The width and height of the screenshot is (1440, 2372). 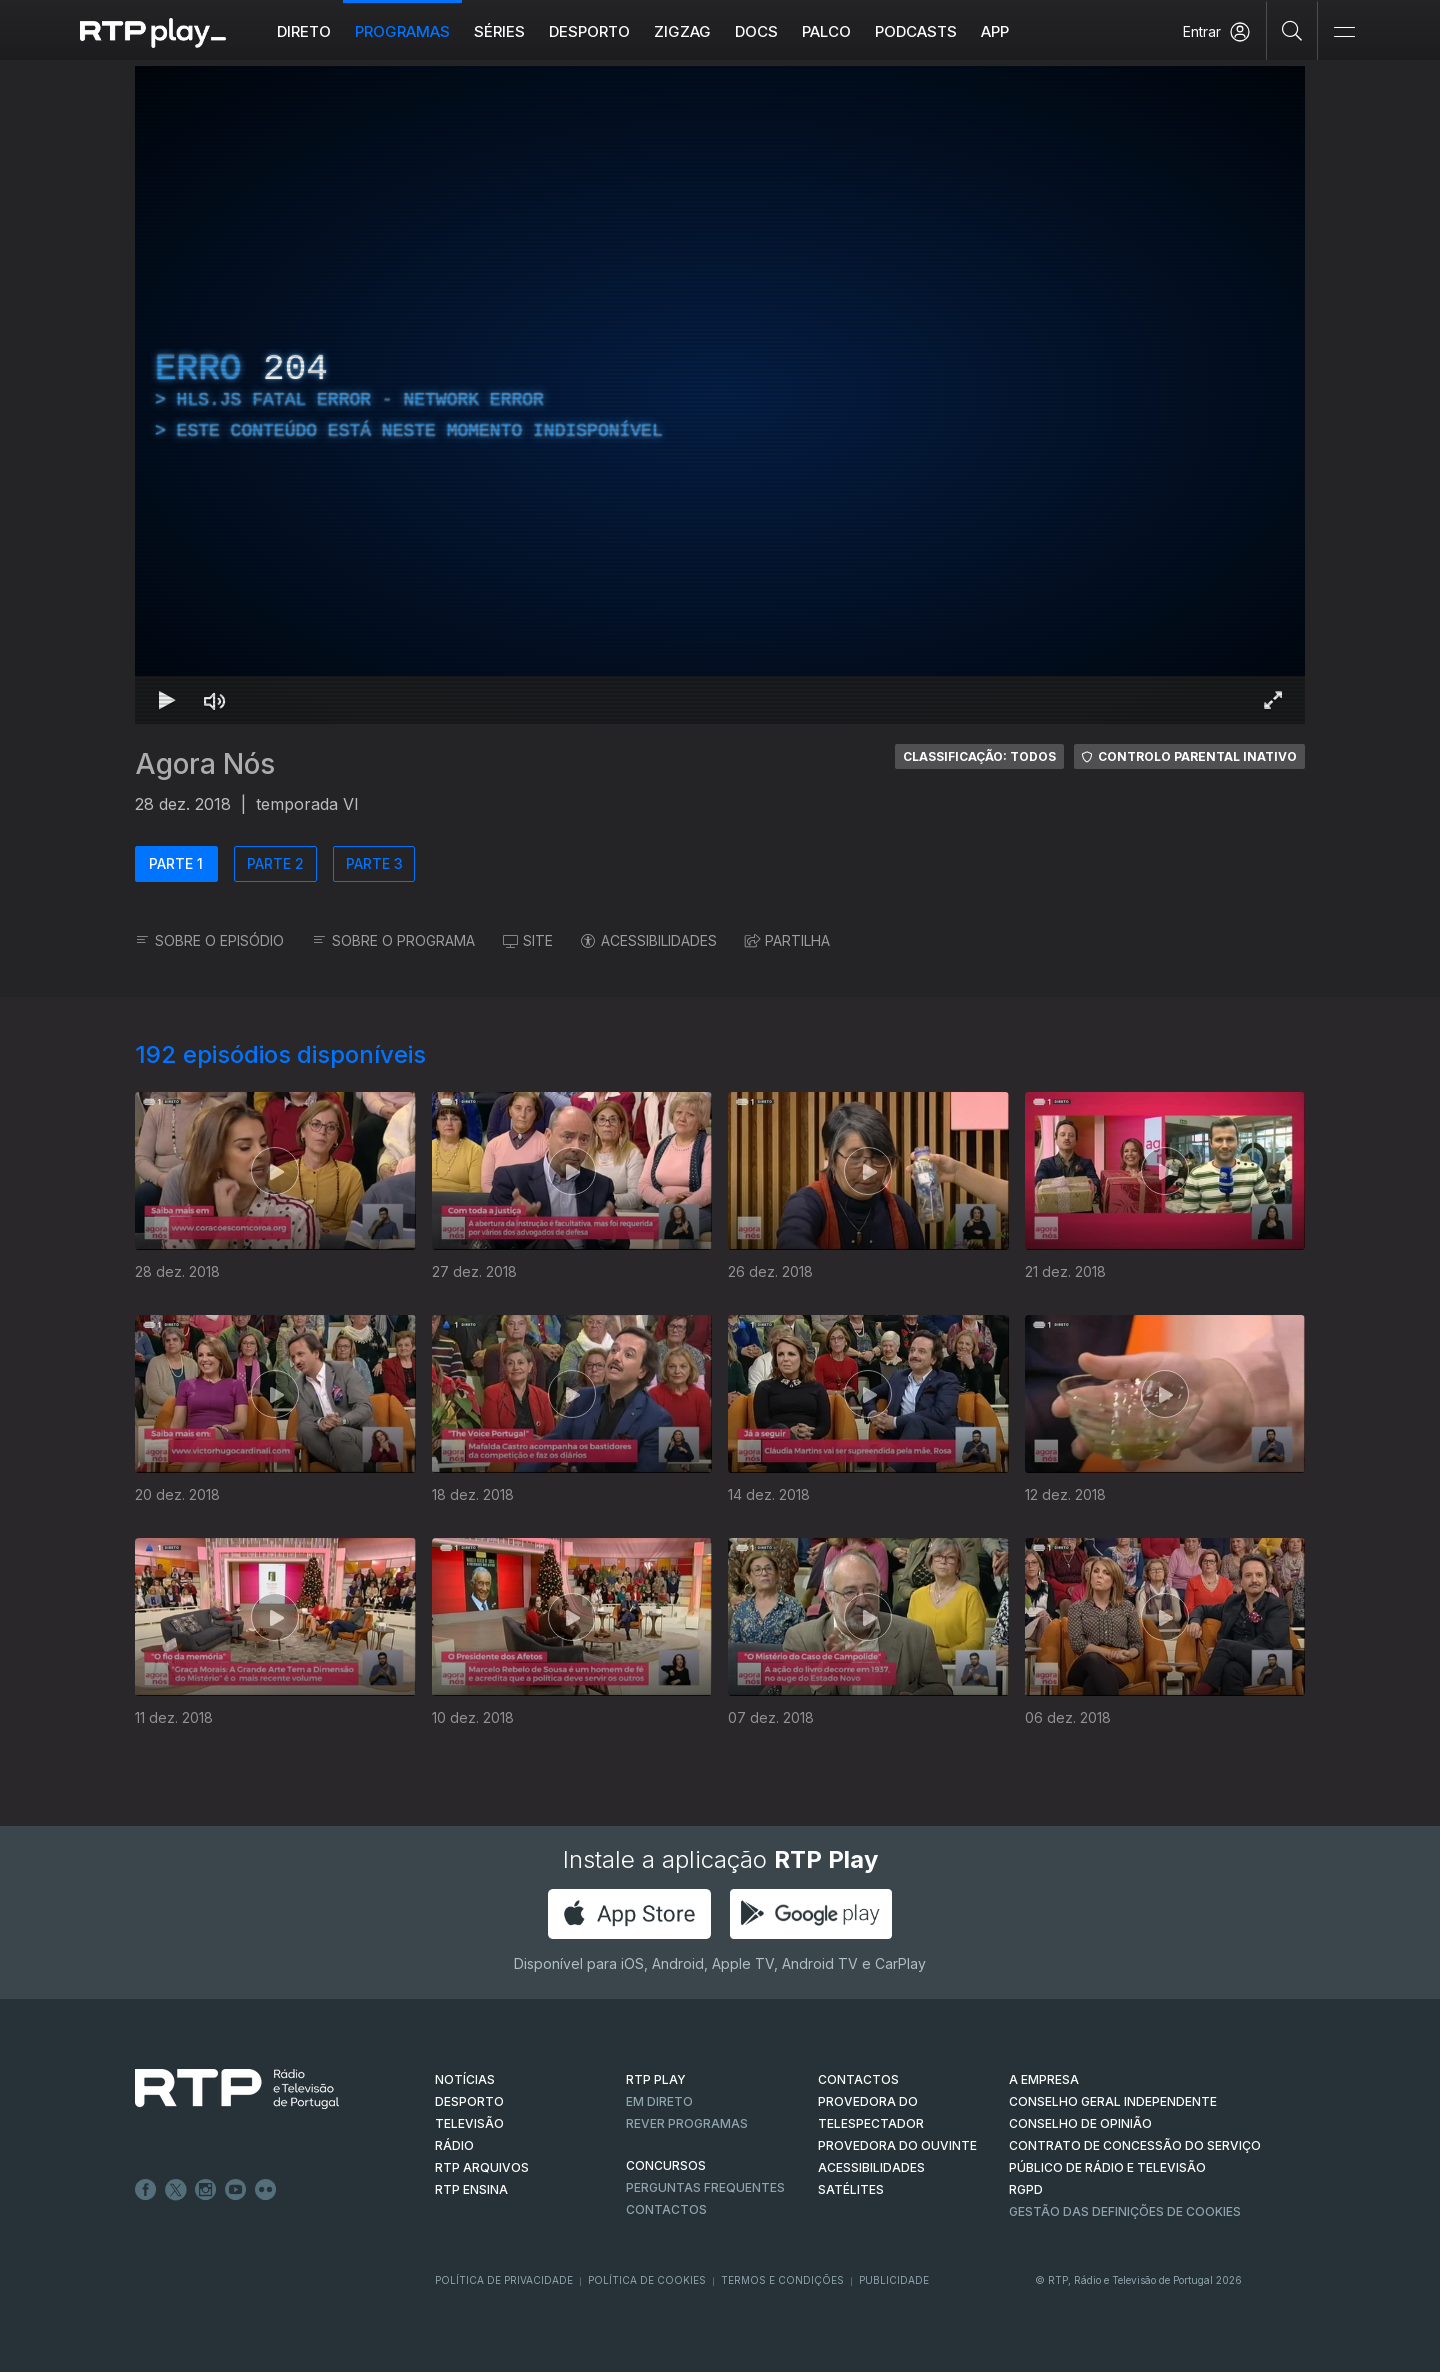 I want to click on RTP PLAY, so click(x=656, y=2079).